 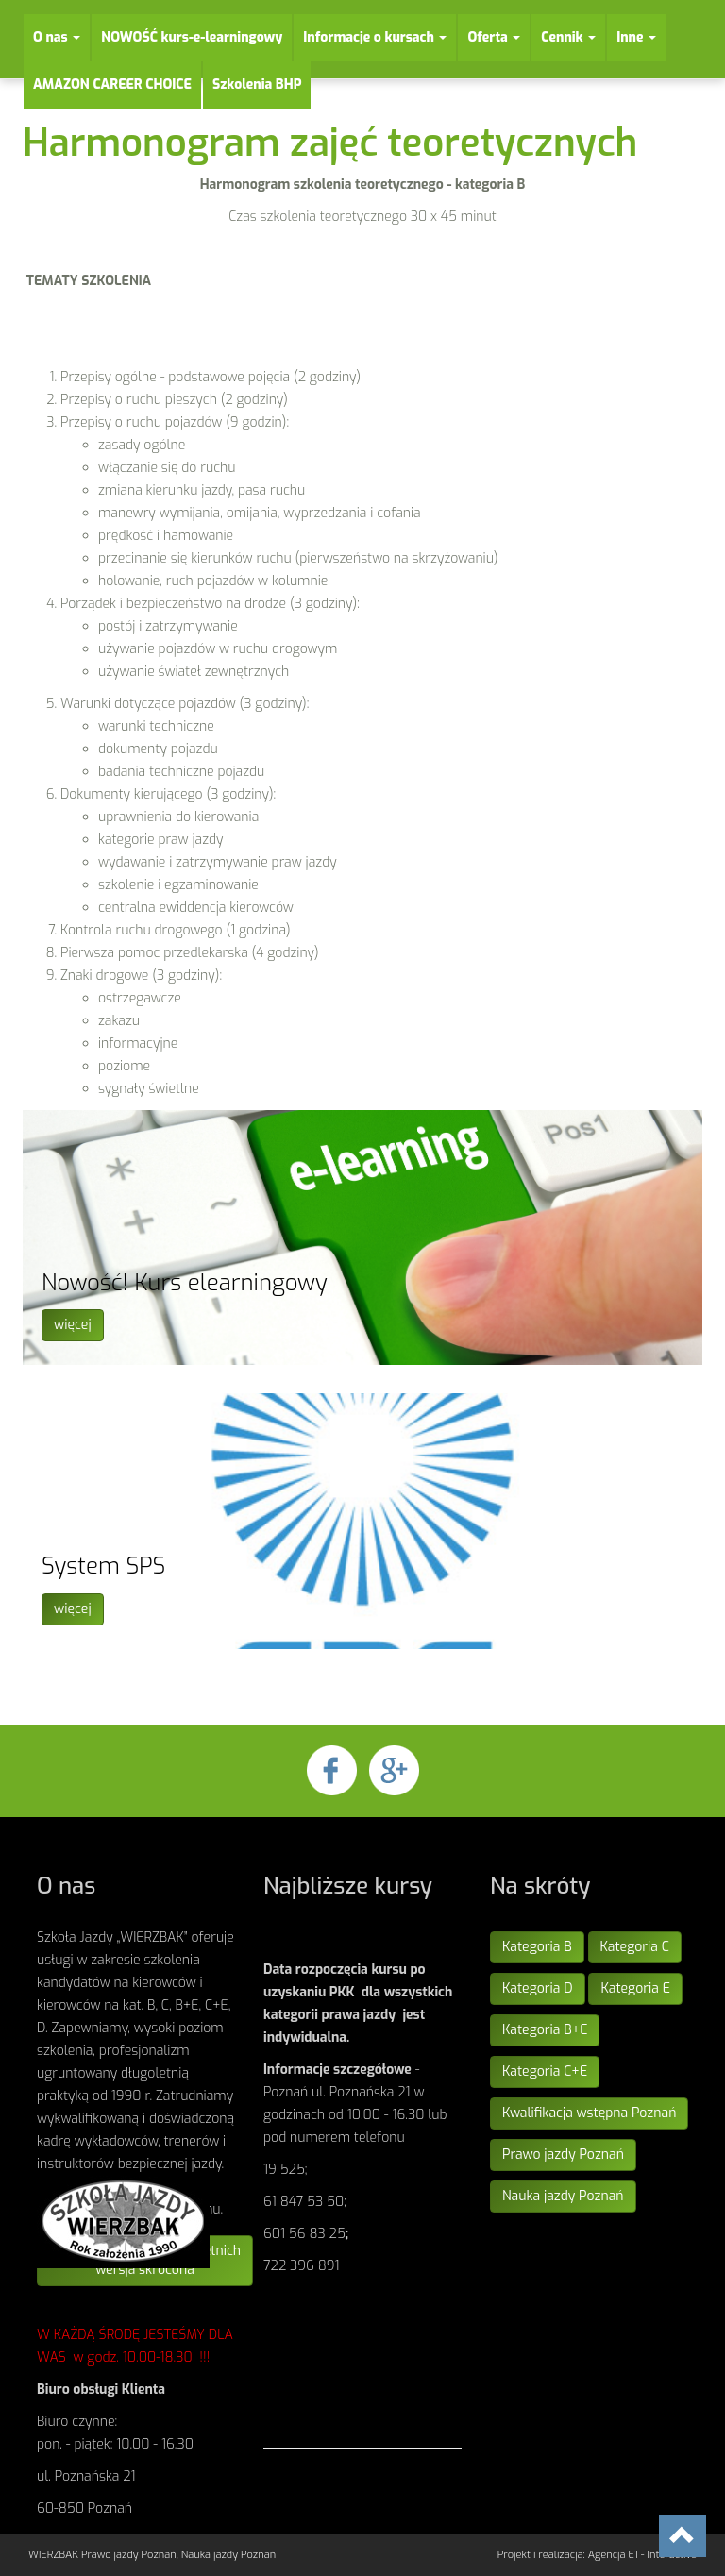 I want to click on AMAZON CAREER CHOICE, so click(x=112, y=84).